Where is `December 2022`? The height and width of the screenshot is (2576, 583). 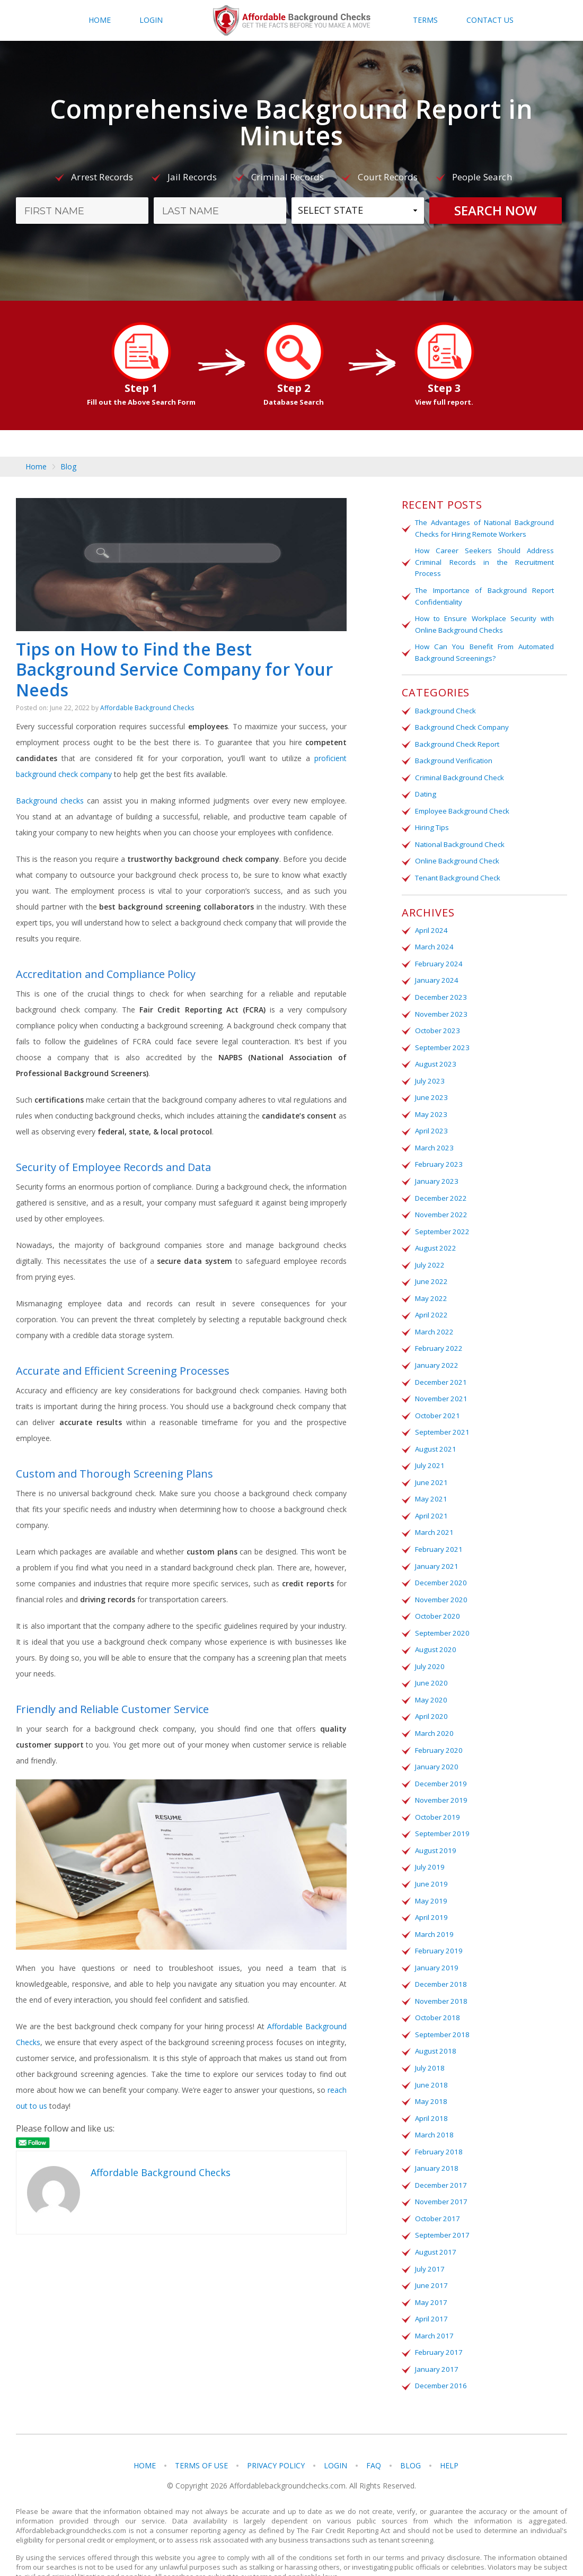
December 2022 is located at coordinates (440, 1187).